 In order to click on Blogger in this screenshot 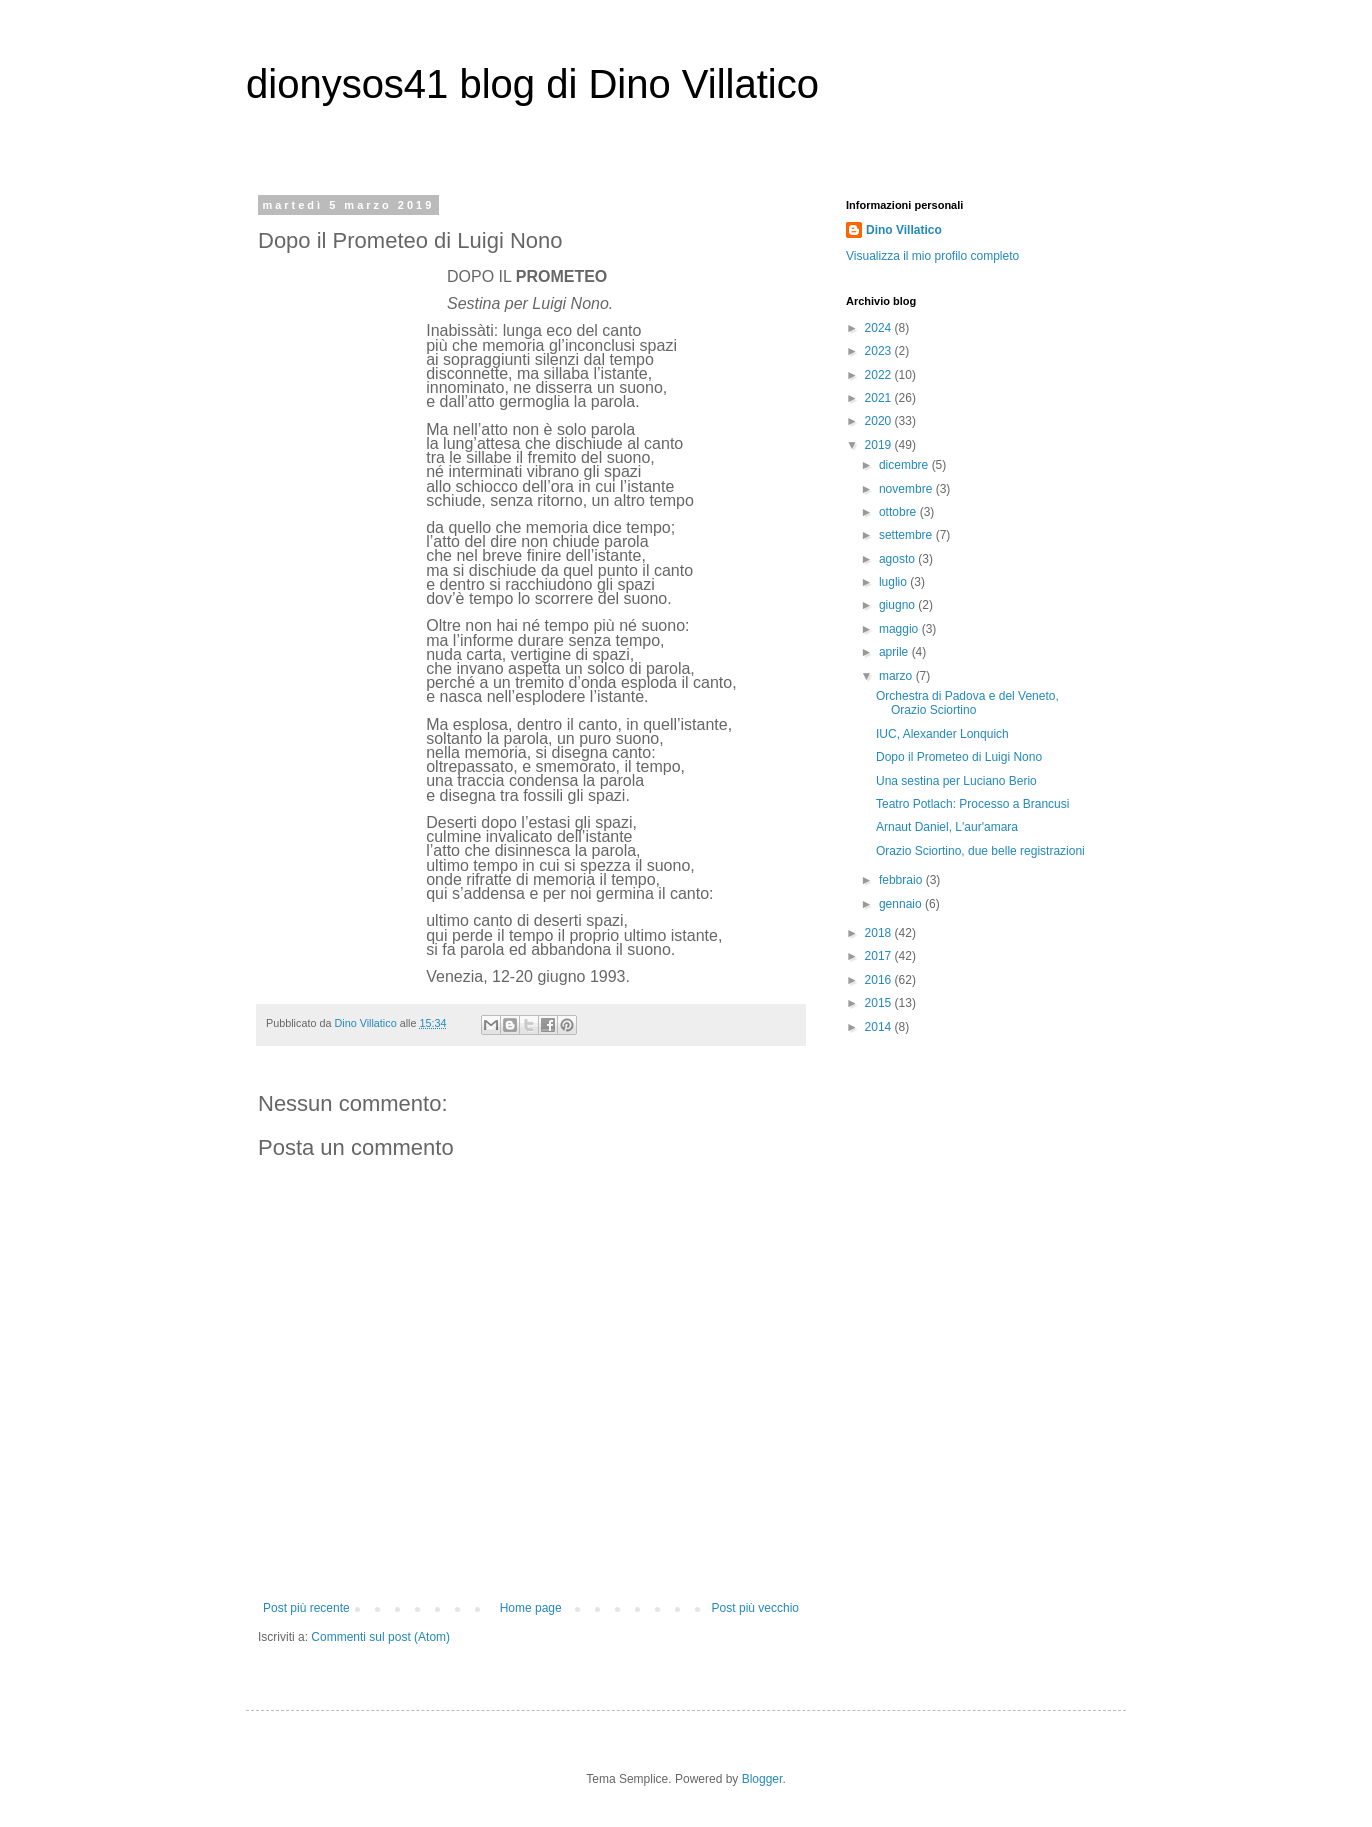, I will do `click(762, 1779)`.